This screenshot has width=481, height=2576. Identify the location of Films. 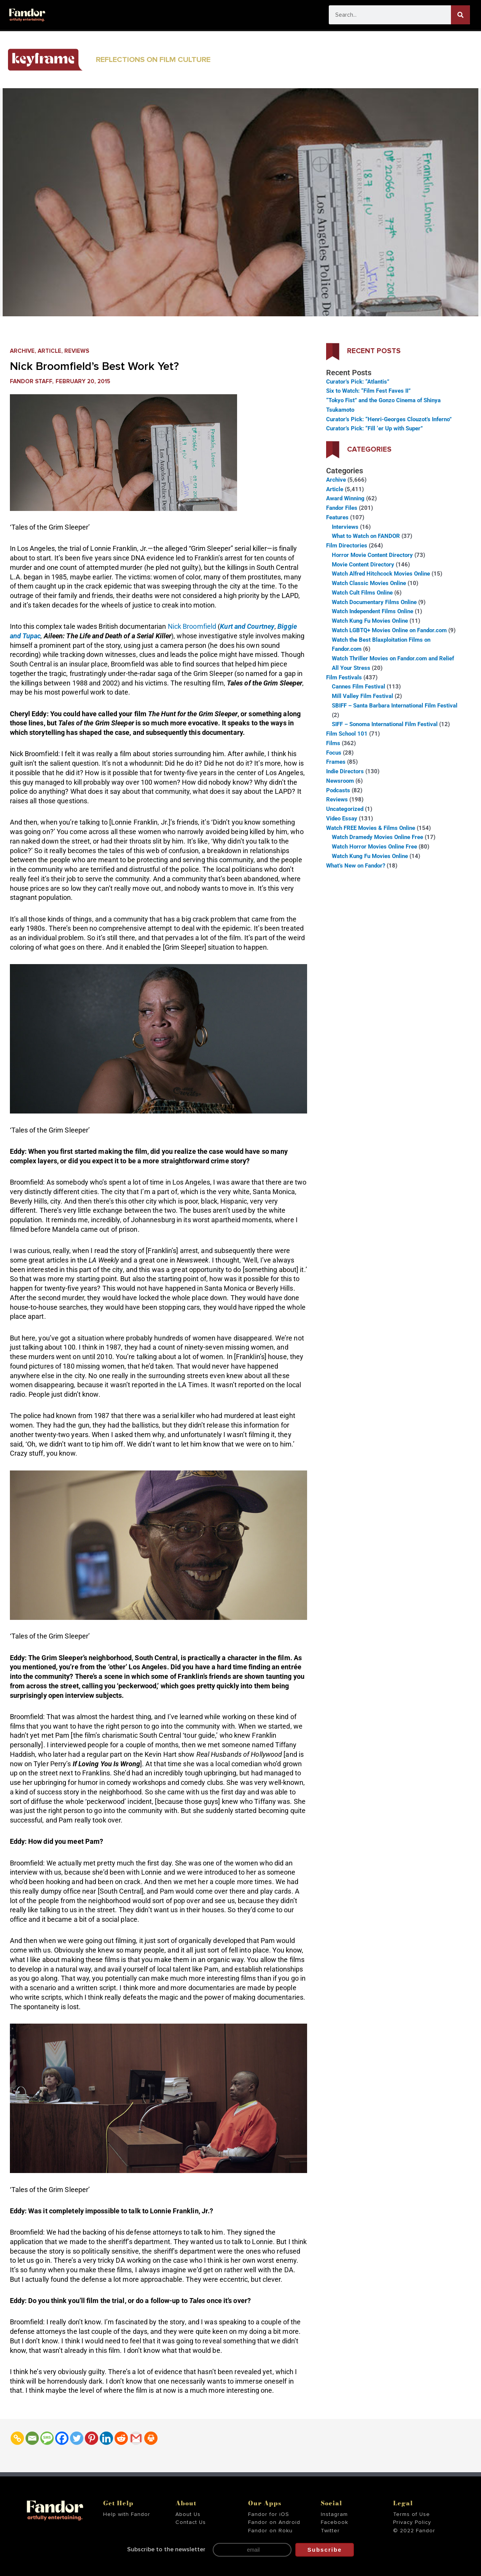
(333, 743).